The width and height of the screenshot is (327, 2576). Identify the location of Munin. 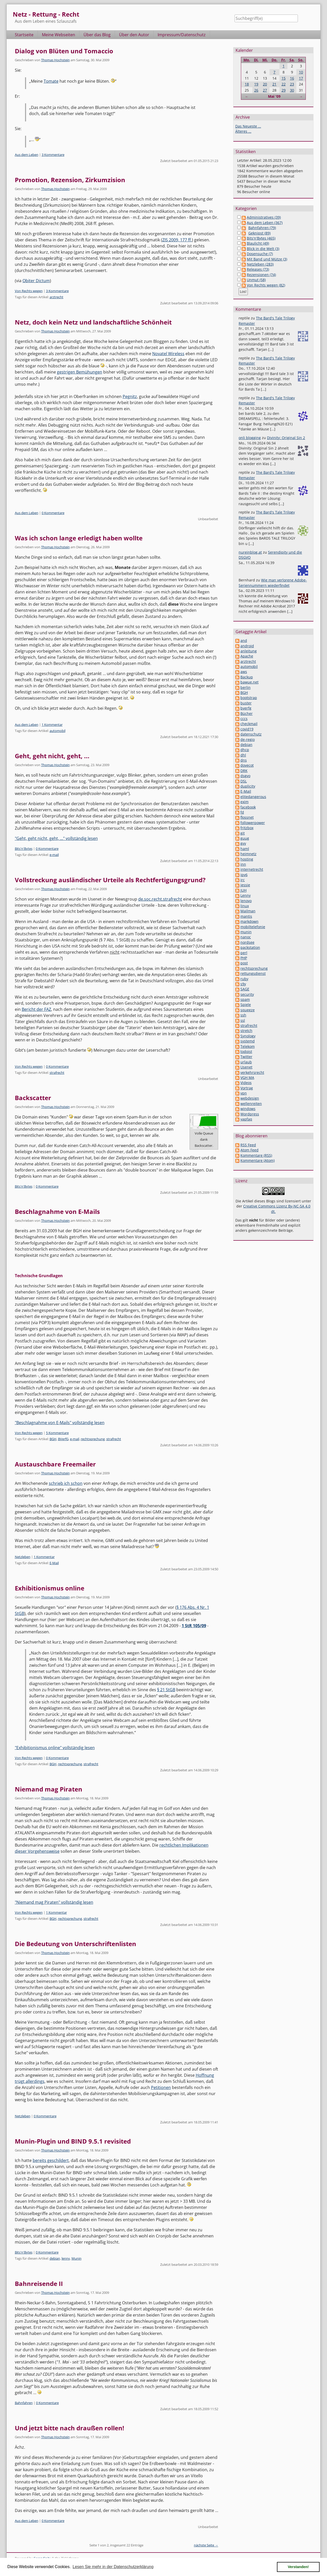
(76, 2258).